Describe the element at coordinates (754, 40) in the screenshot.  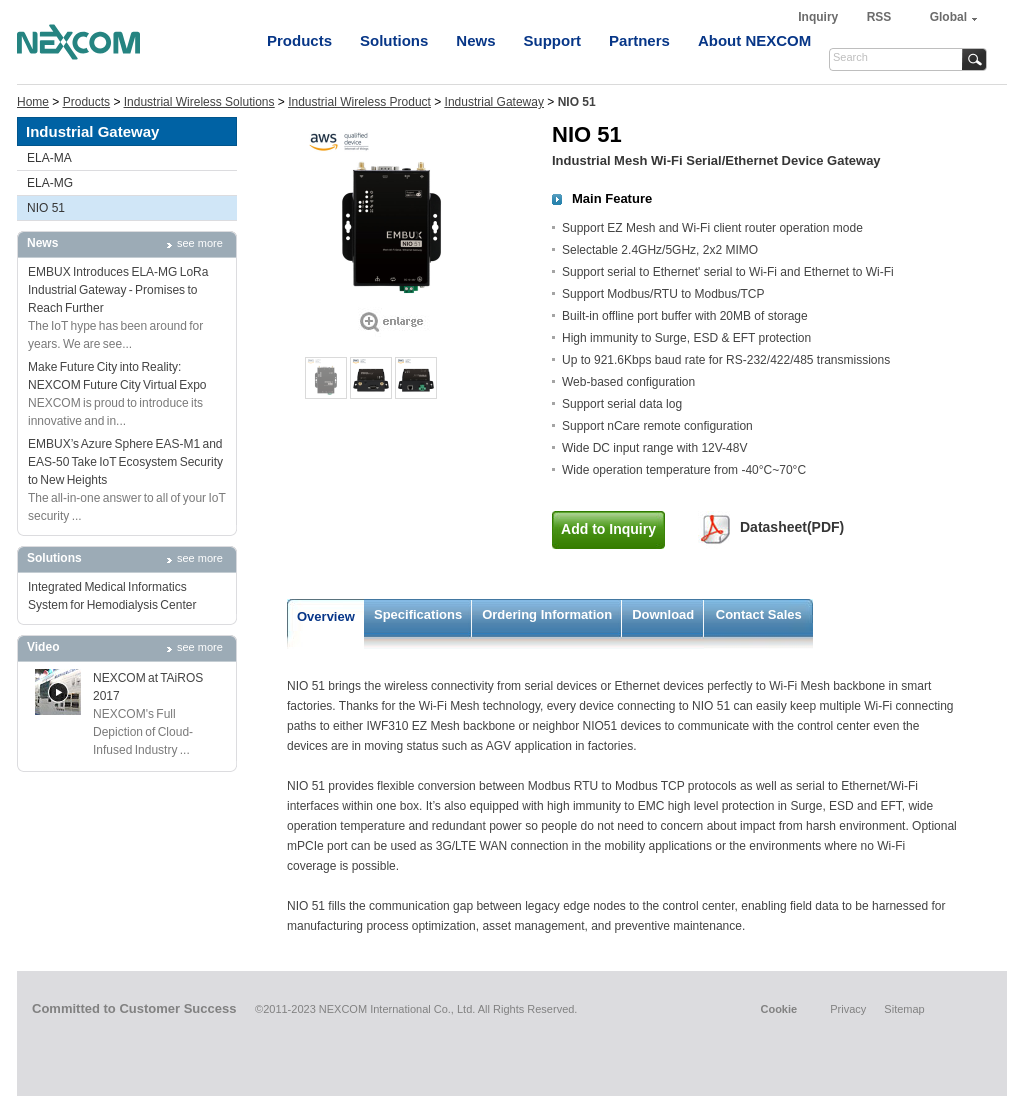
I see `About NEXCOM` at that location.